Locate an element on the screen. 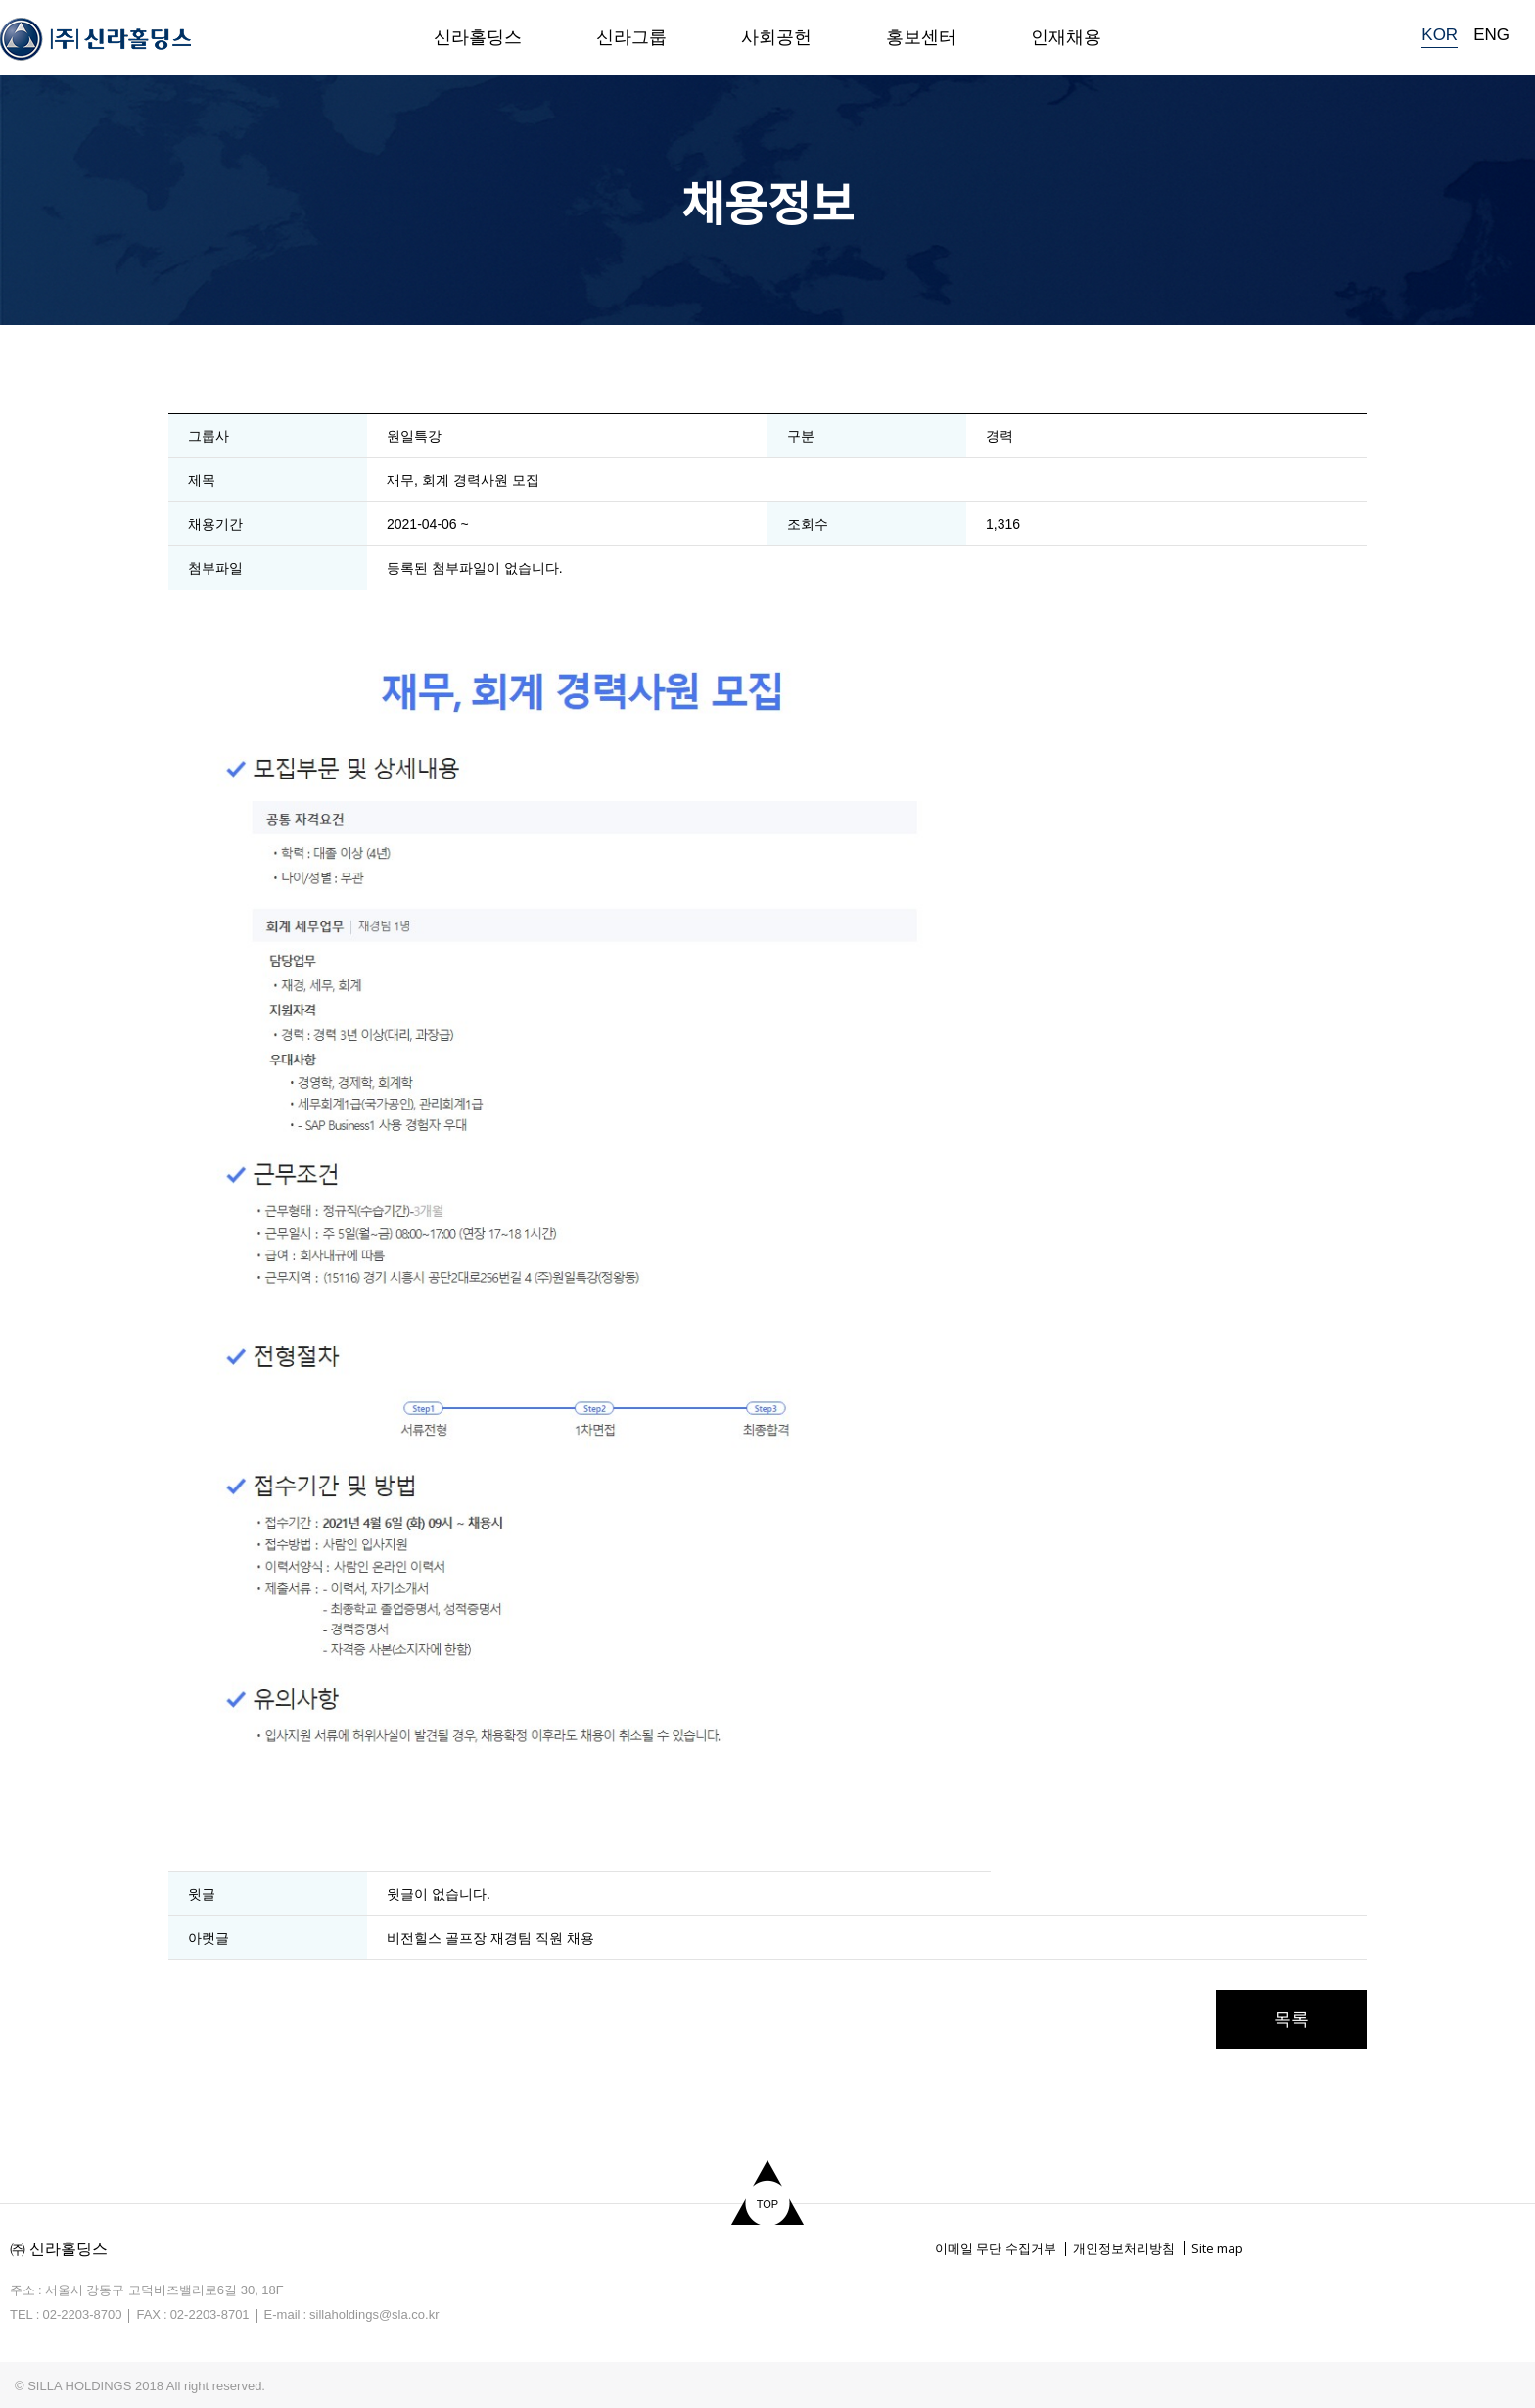  사회공헌 is located at coordinates (776, 37).